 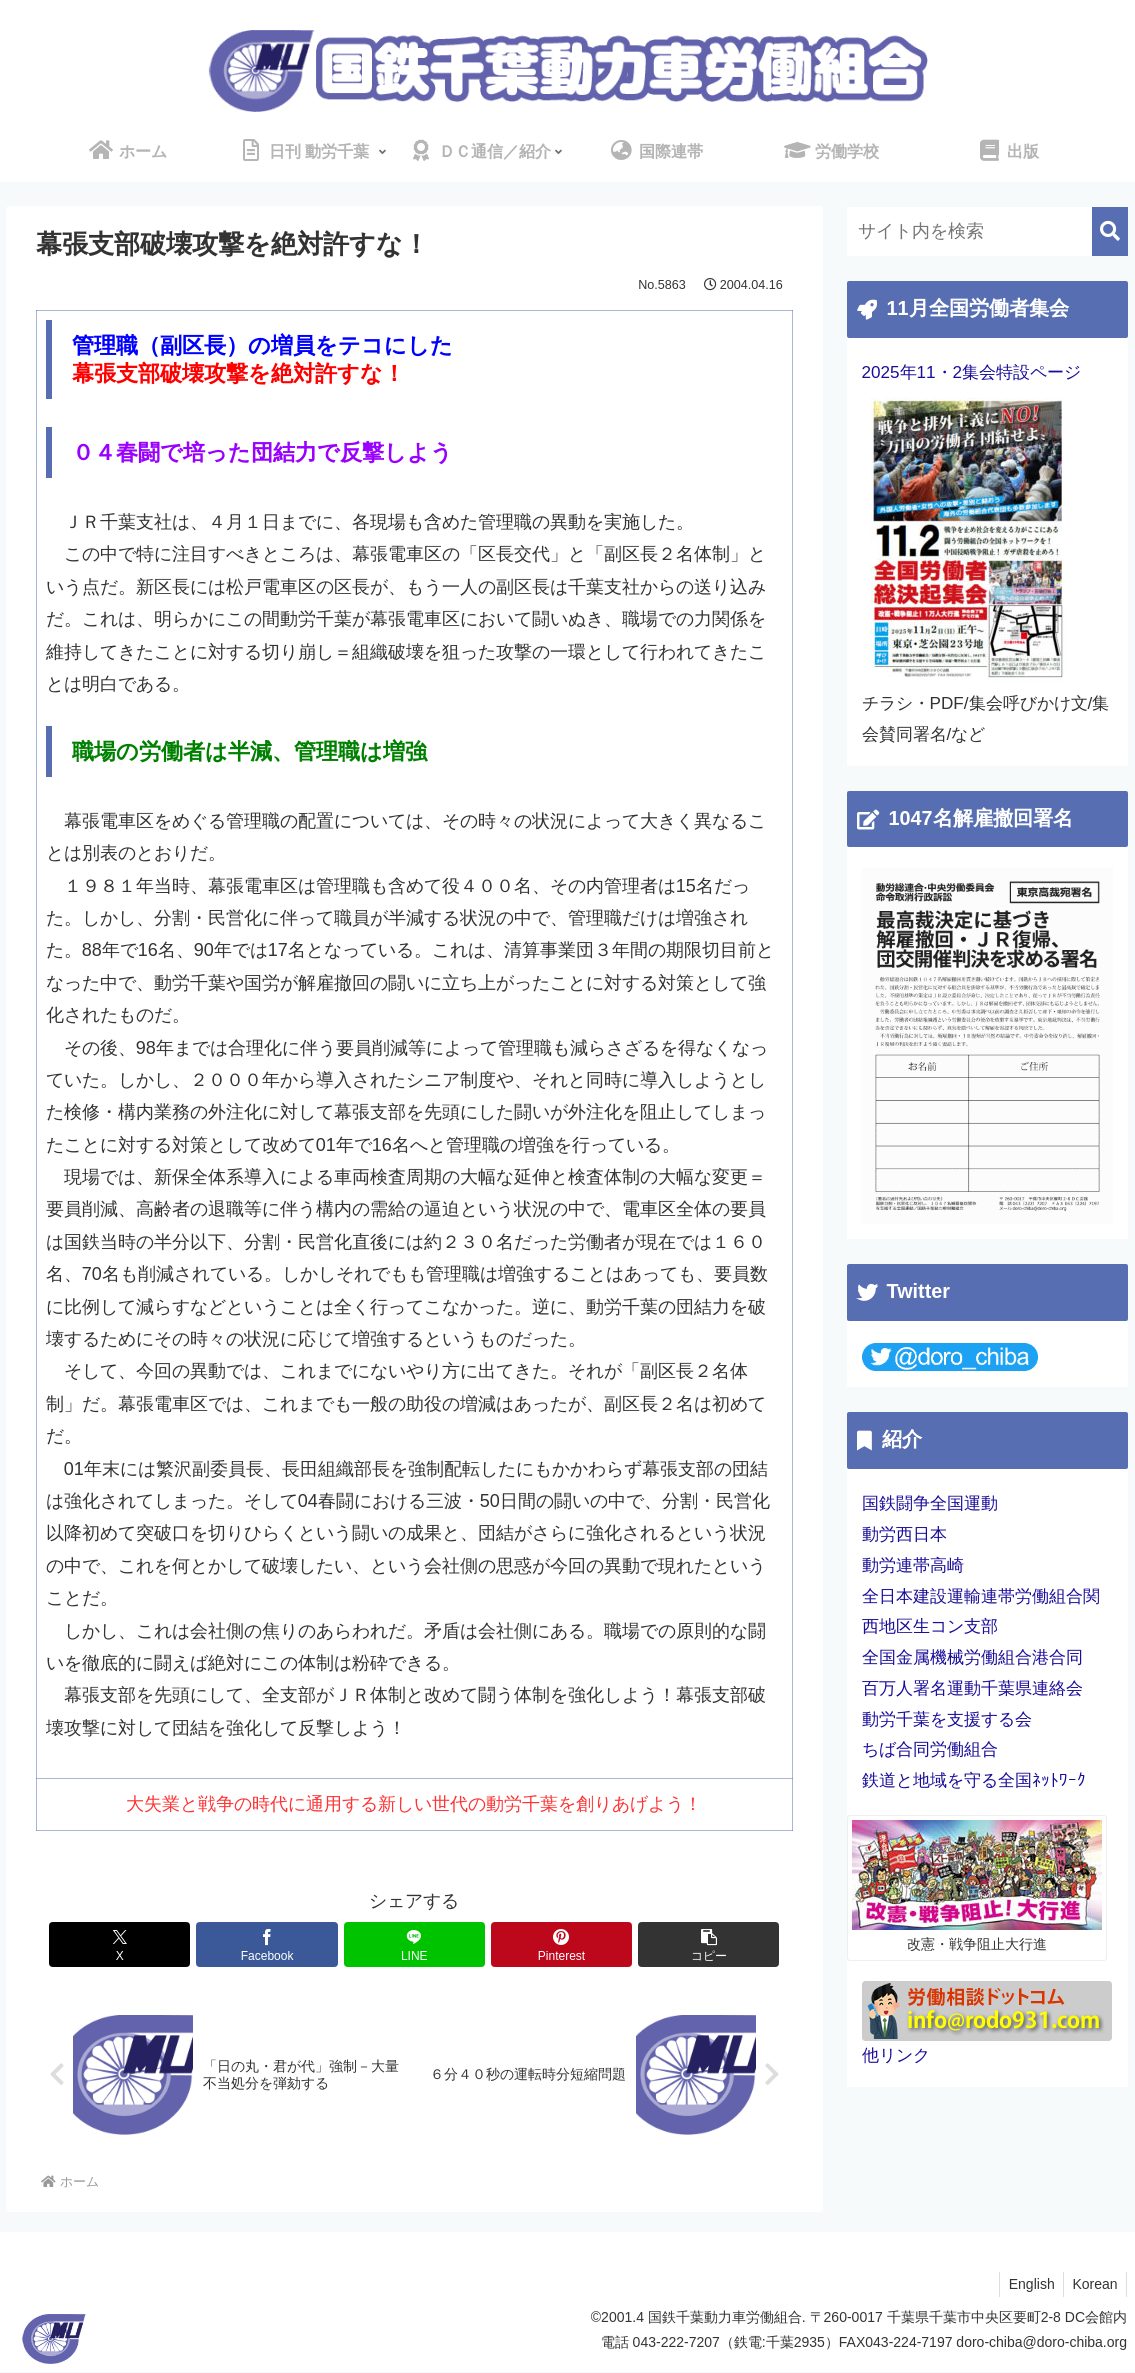 I want to click on [Pinterestでシェア], so click(x=541, y=1944).